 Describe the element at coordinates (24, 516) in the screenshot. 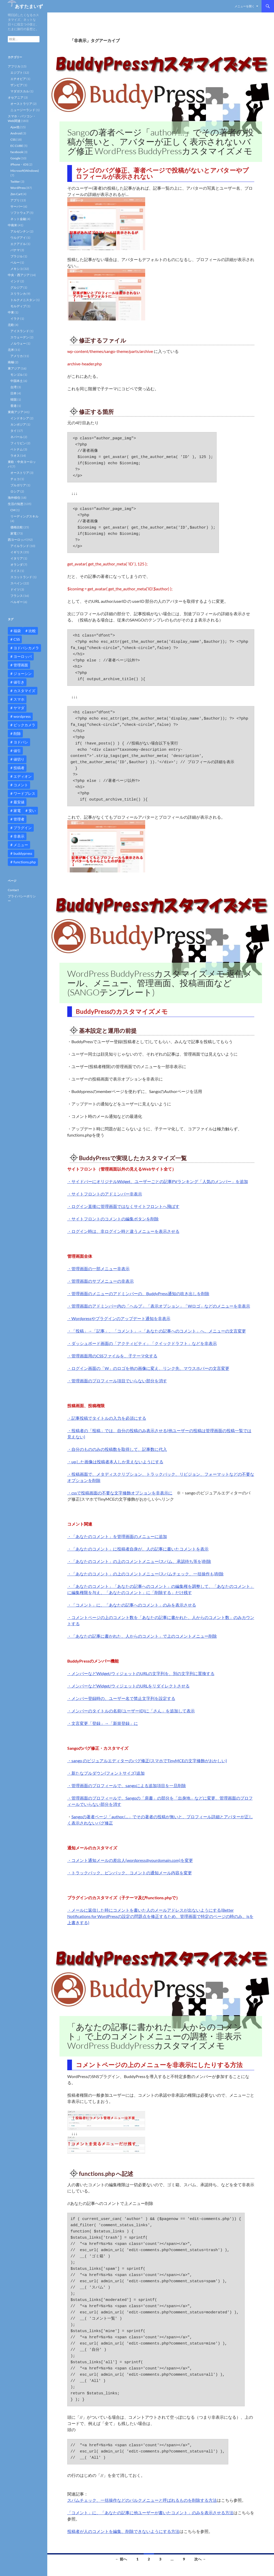

I see `リーディングスキル` at that location.